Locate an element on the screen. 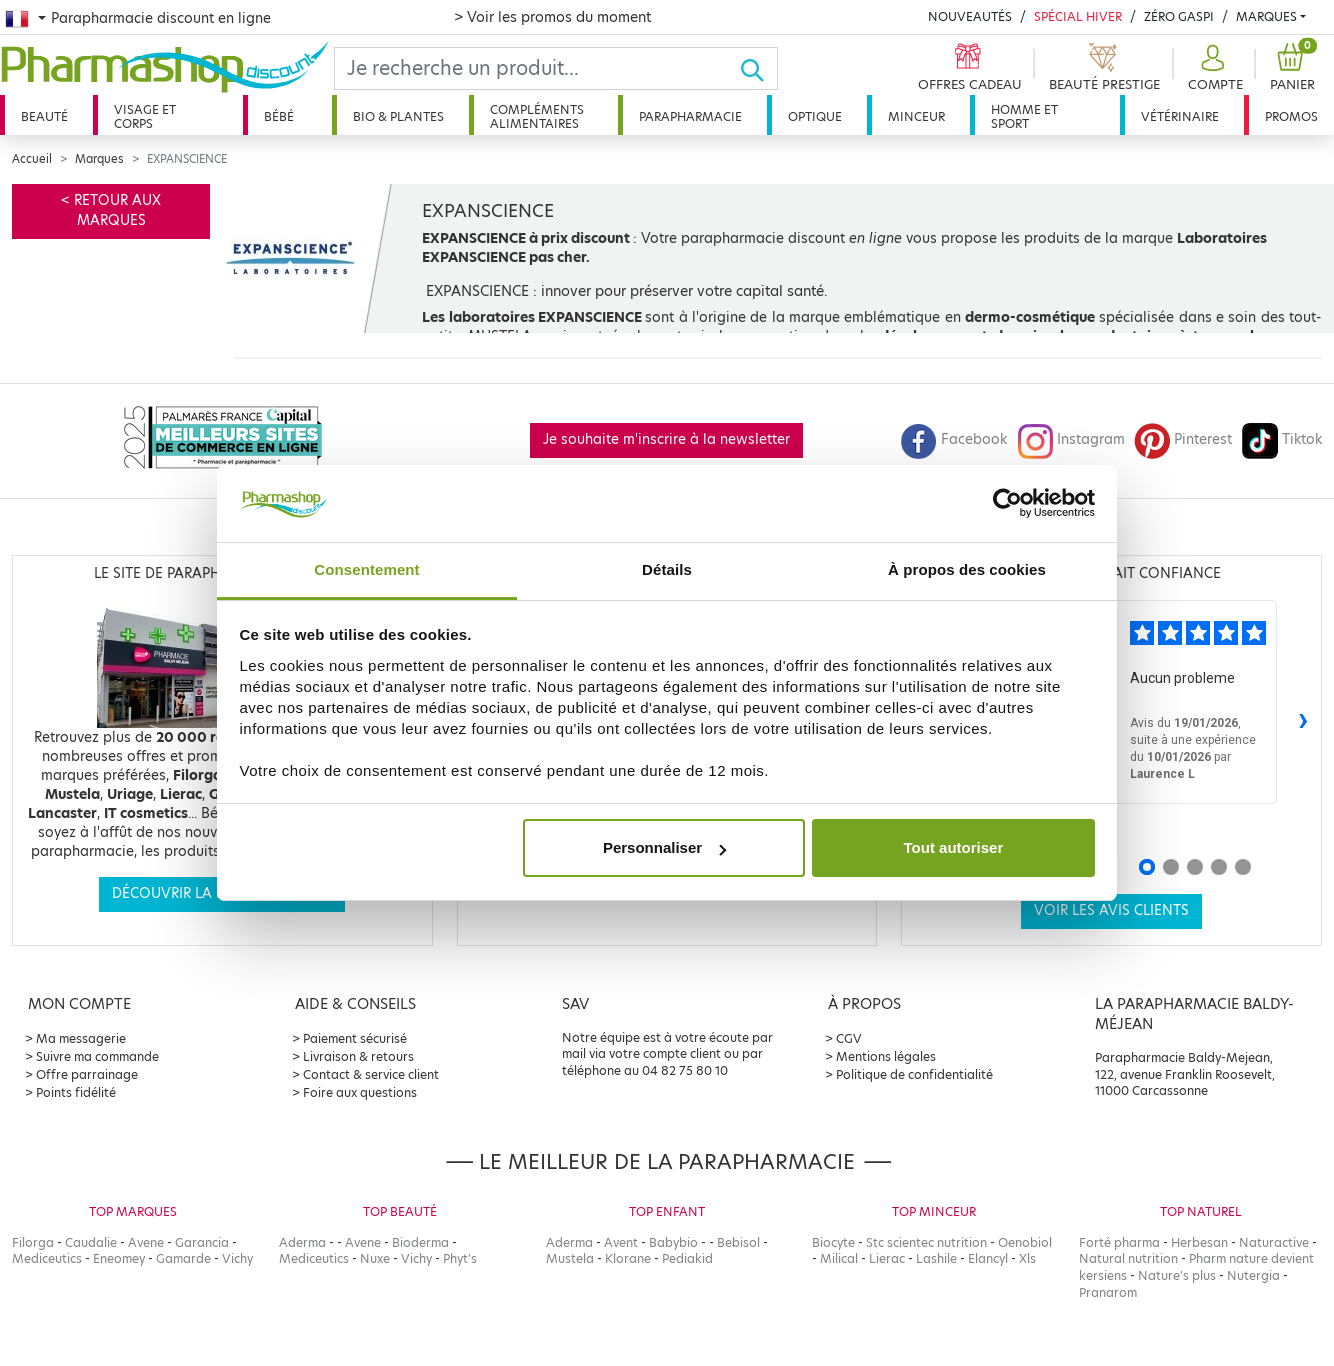 The image size is (1334, 1366). Parapharmacie is located at coordinates (690, 116).